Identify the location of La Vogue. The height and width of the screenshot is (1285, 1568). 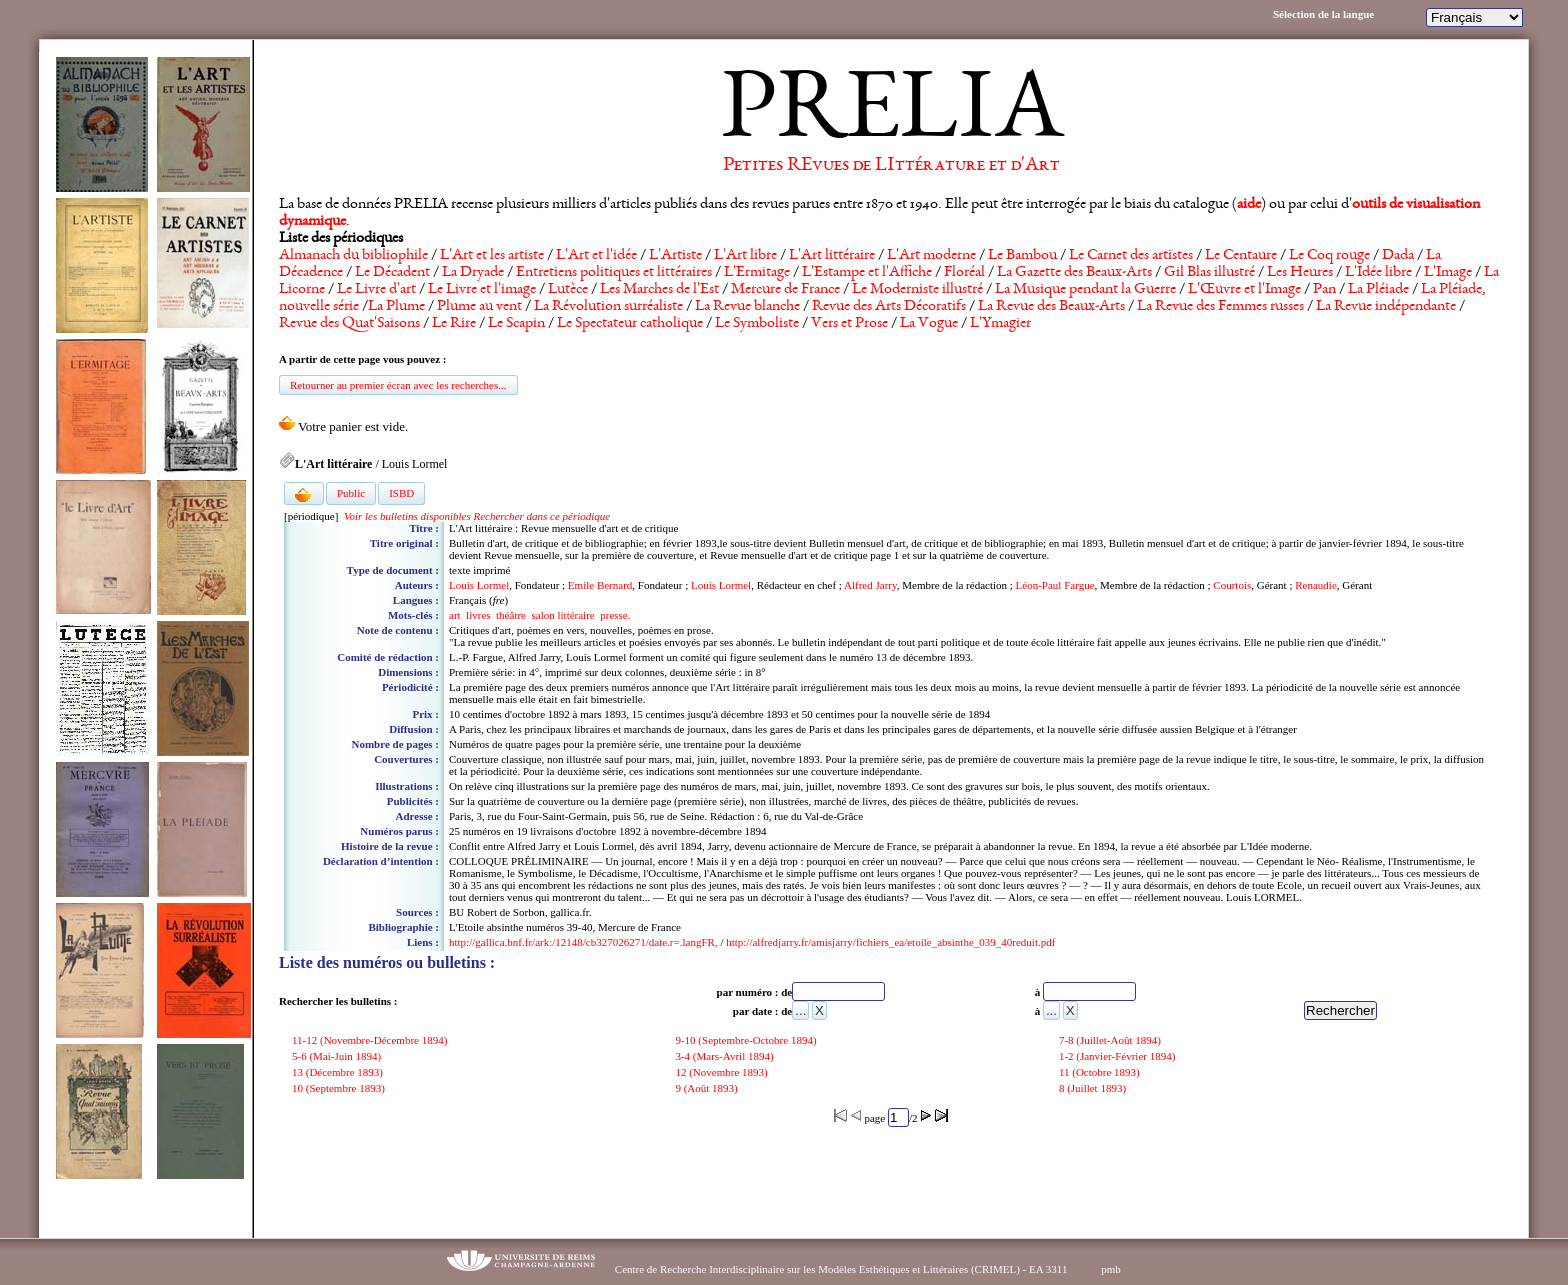
(929, 324).